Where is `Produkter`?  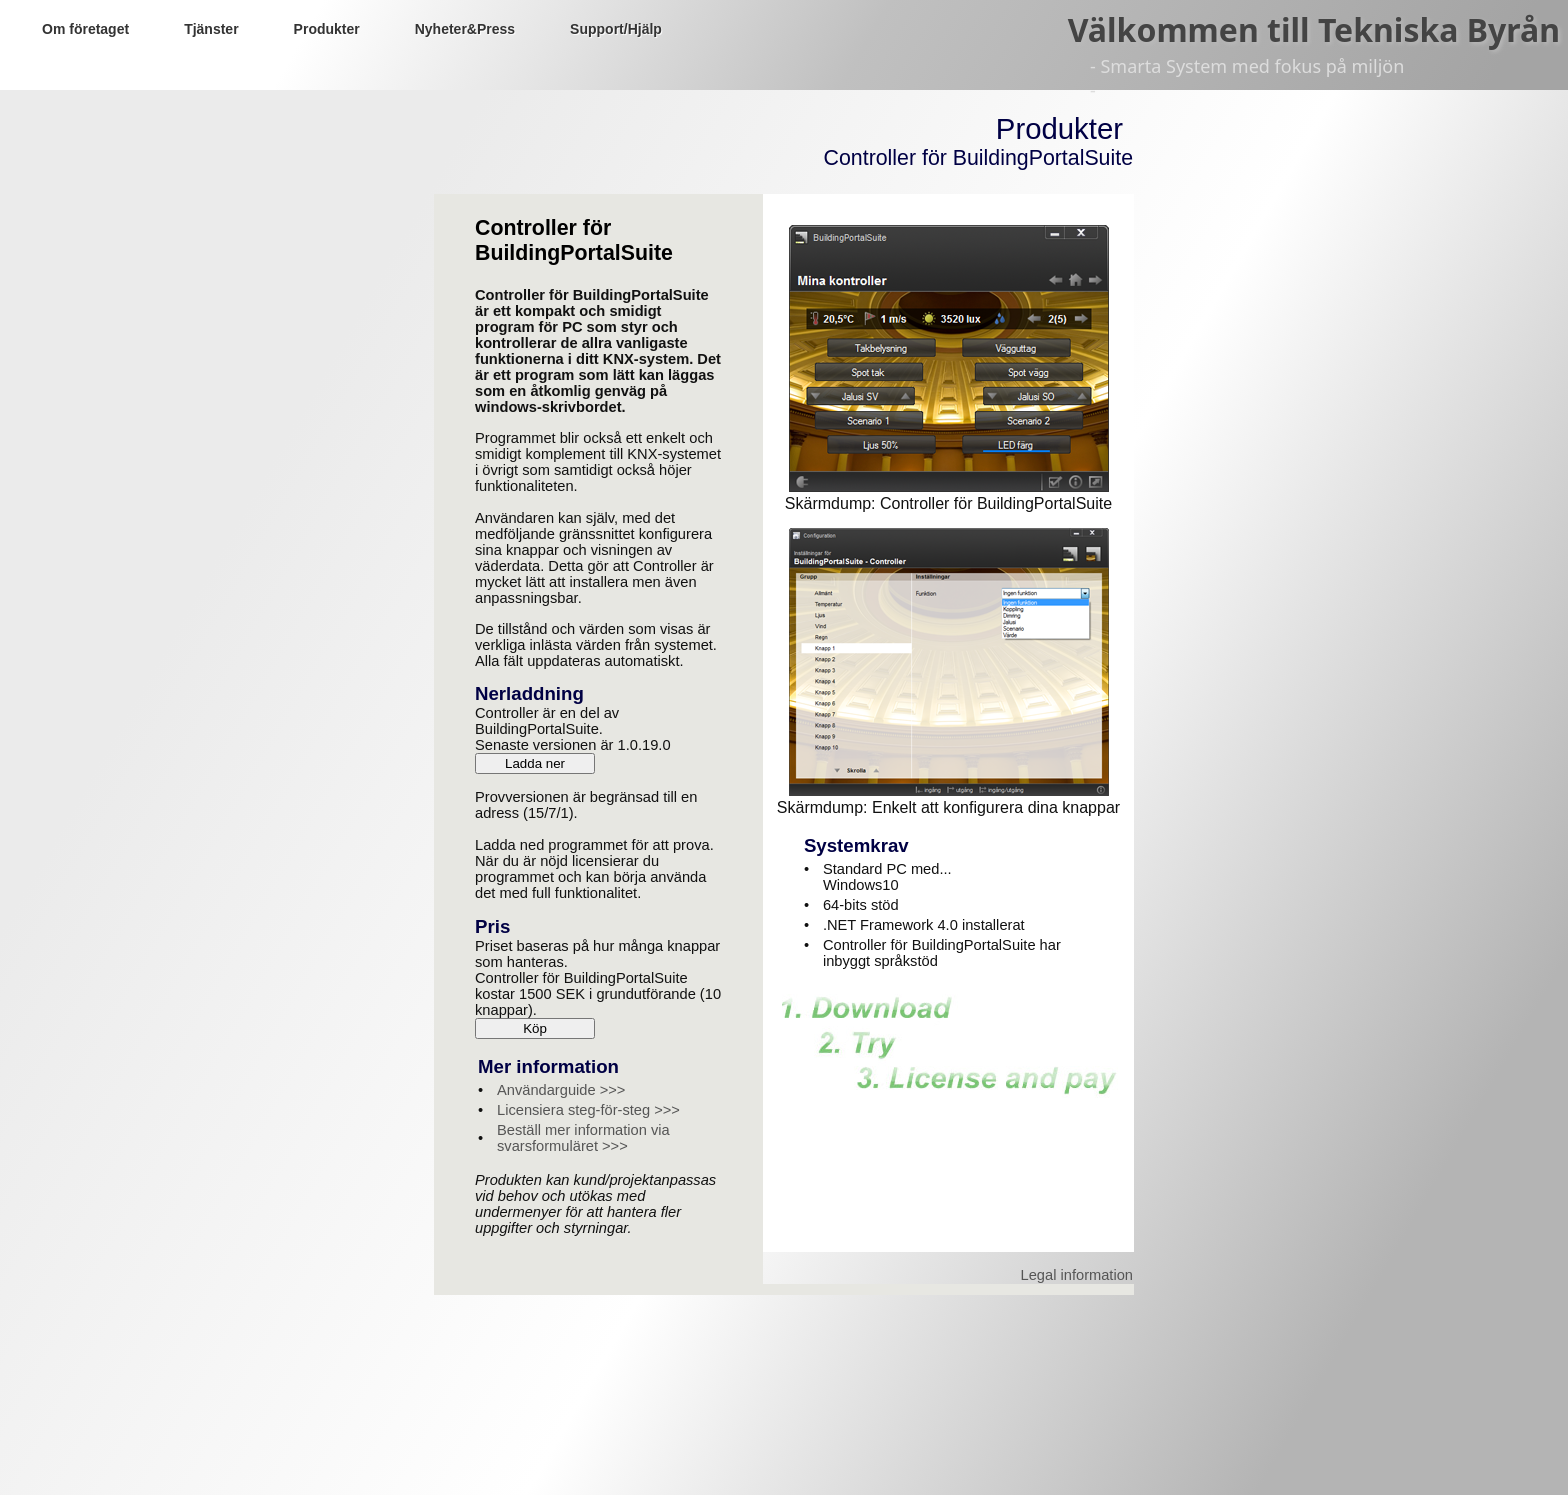 Produkter is located at coordinates (327, 29).